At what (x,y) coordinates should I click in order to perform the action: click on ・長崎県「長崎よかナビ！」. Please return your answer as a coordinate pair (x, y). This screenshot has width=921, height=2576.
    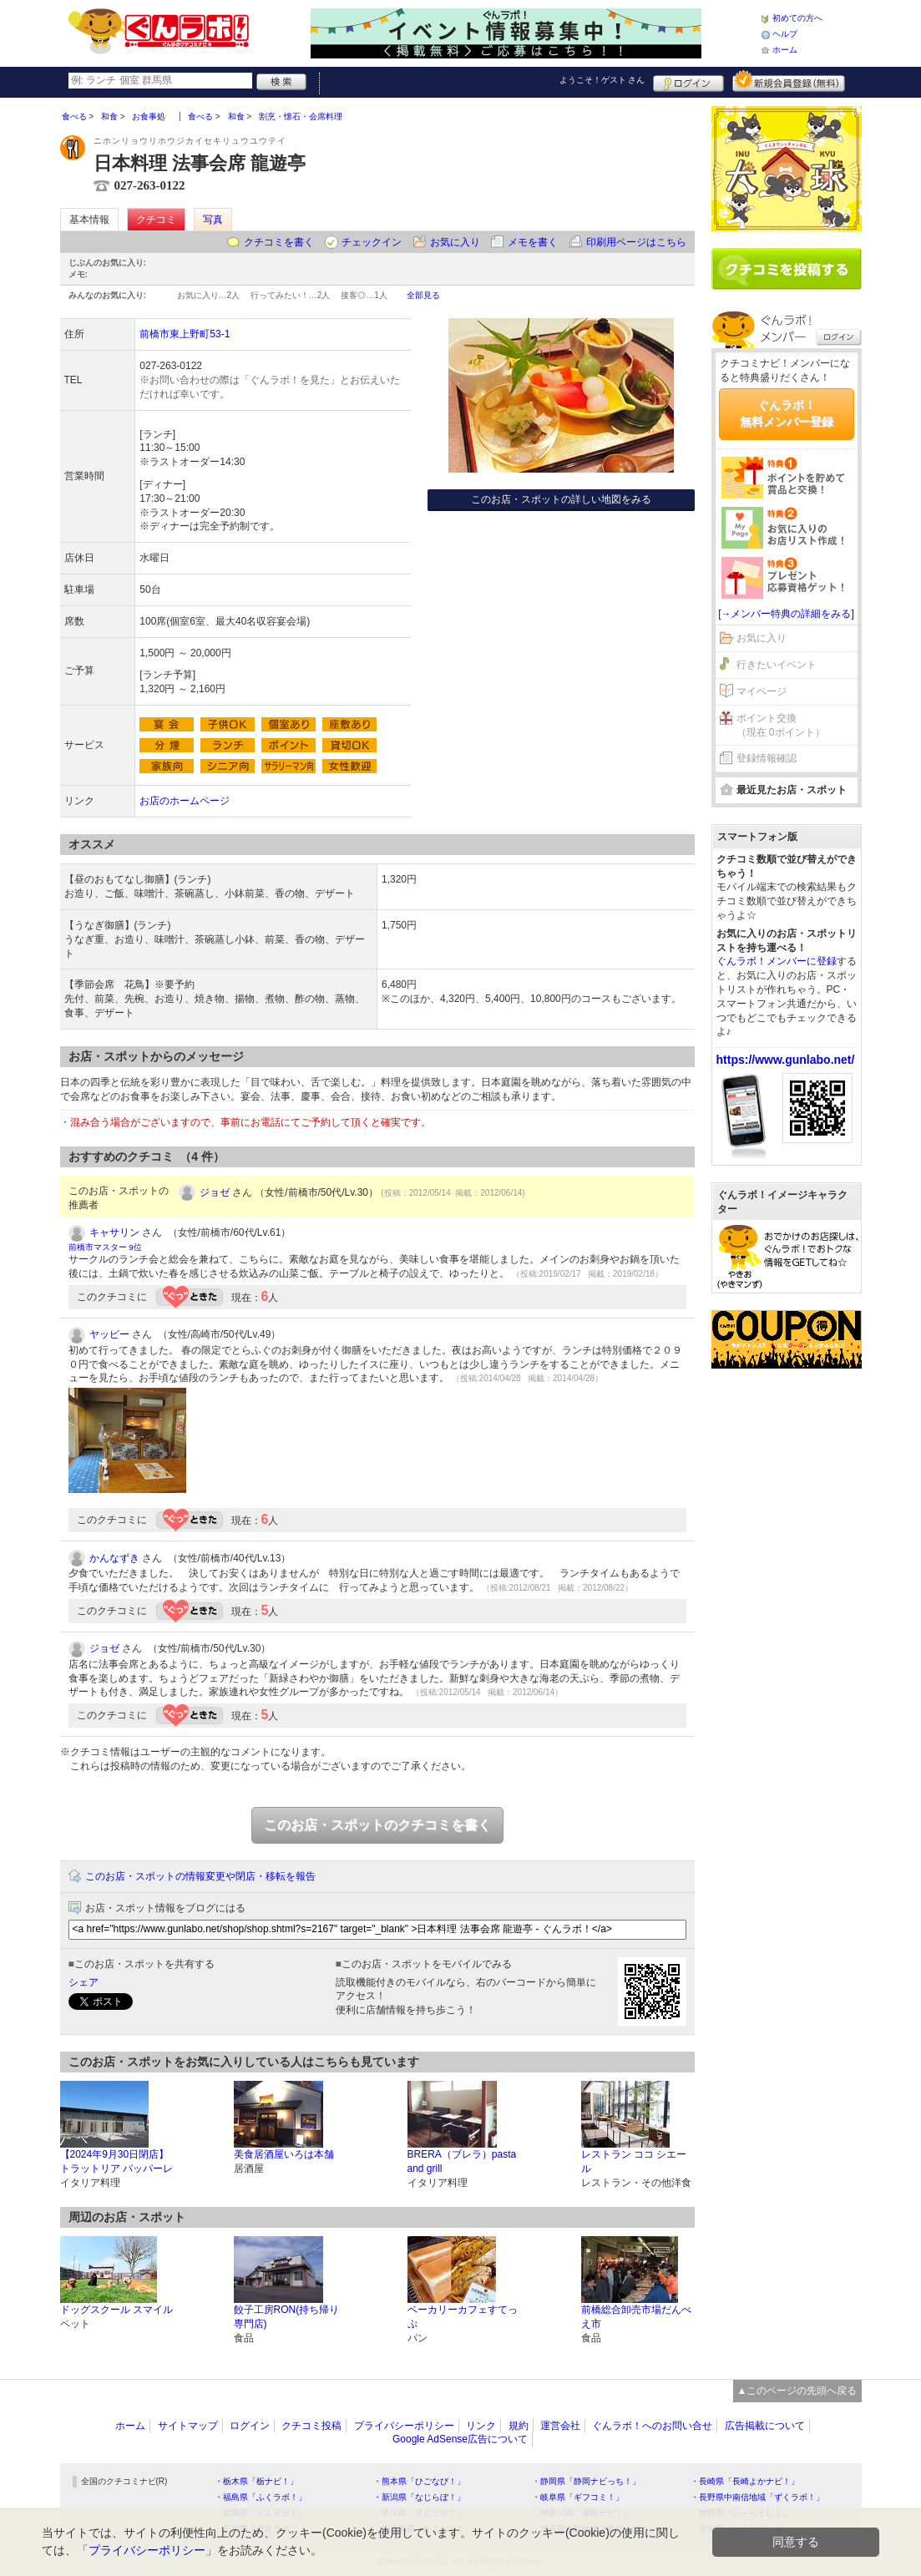
    Looking at the image, I should click on (745, 2481).